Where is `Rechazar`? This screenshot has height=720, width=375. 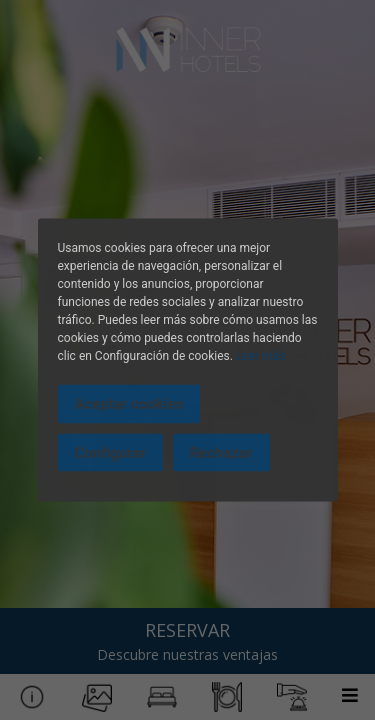
Rechazar is located at coordinates (221, 452).